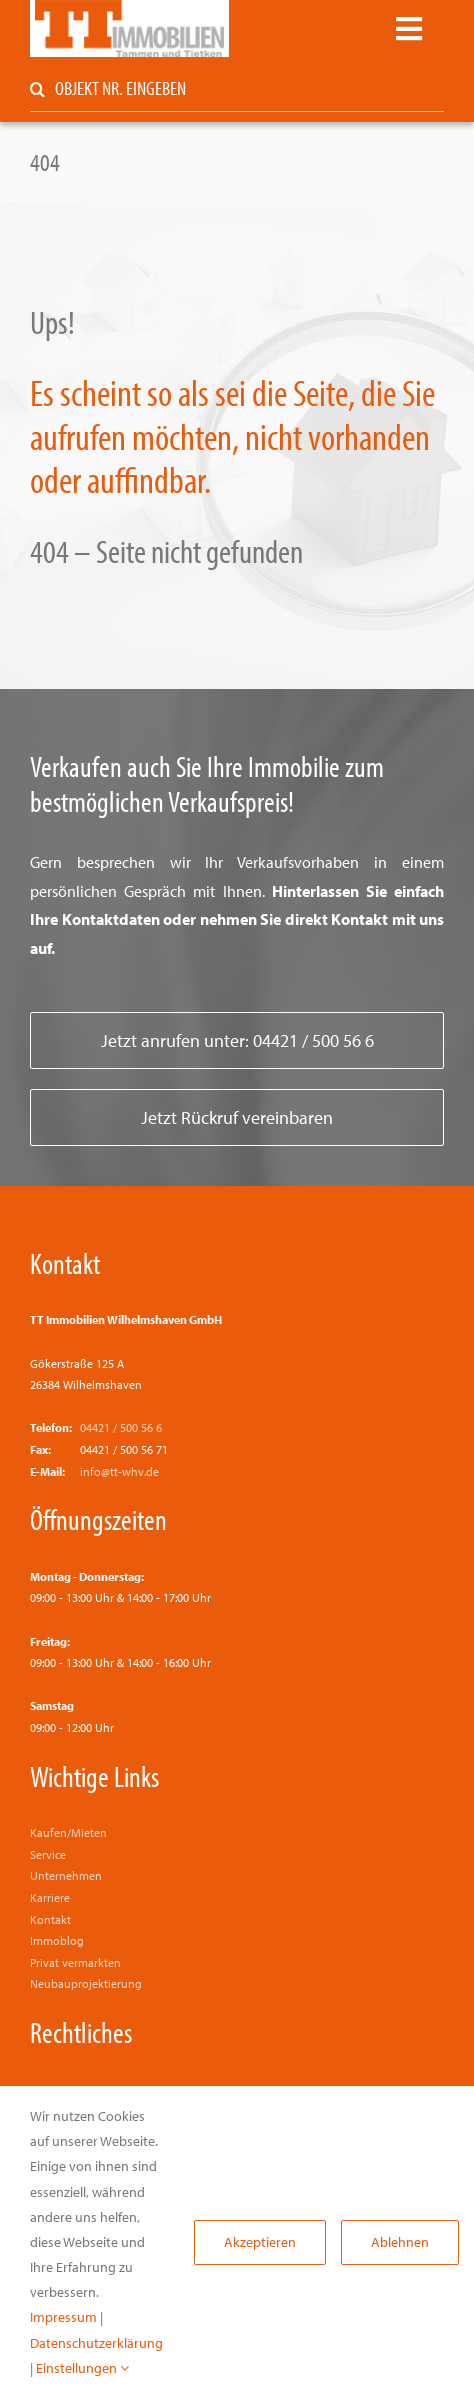 The image size is (474, 2398). I want to click on [OBJEKT NR. EINGEBEN], so click(237, 89).